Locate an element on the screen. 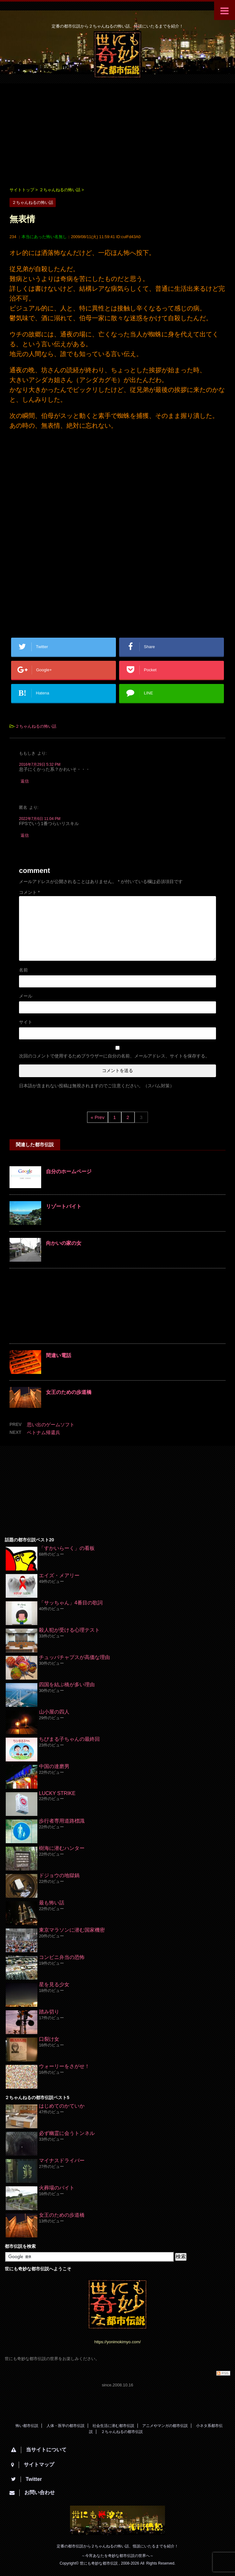 Image resolution: width=235 pixels, height=2576 pixels. 向かいの家の女 is located at coordinates (63, 1243).